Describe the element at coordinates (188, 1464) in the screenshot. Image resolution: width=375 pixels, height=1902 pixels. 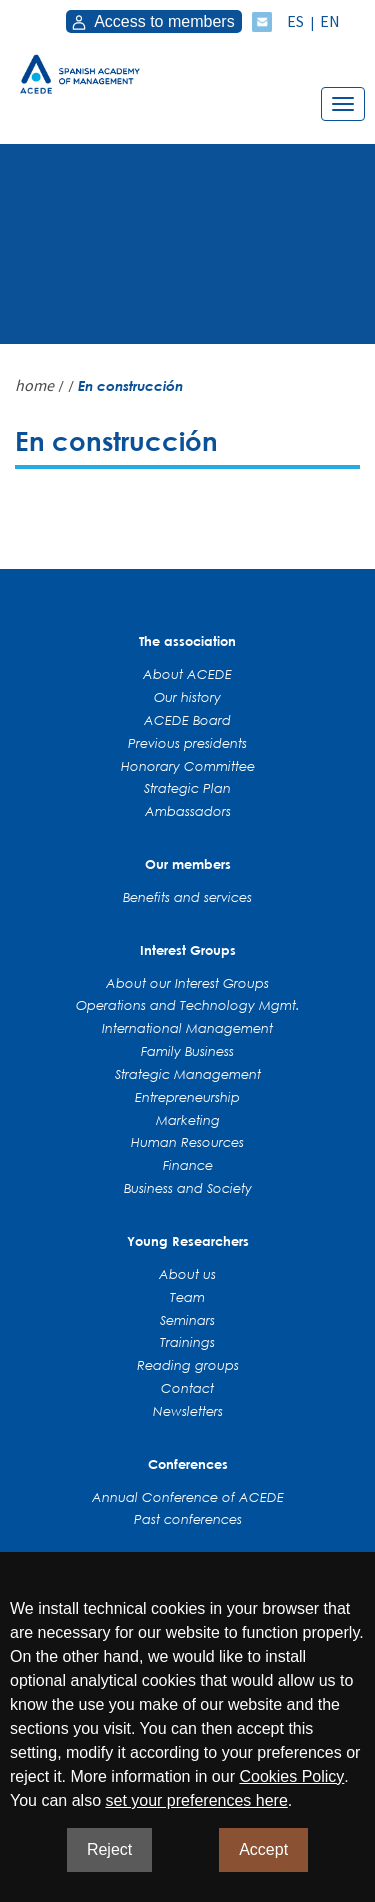
I see `Conferences` at that location.